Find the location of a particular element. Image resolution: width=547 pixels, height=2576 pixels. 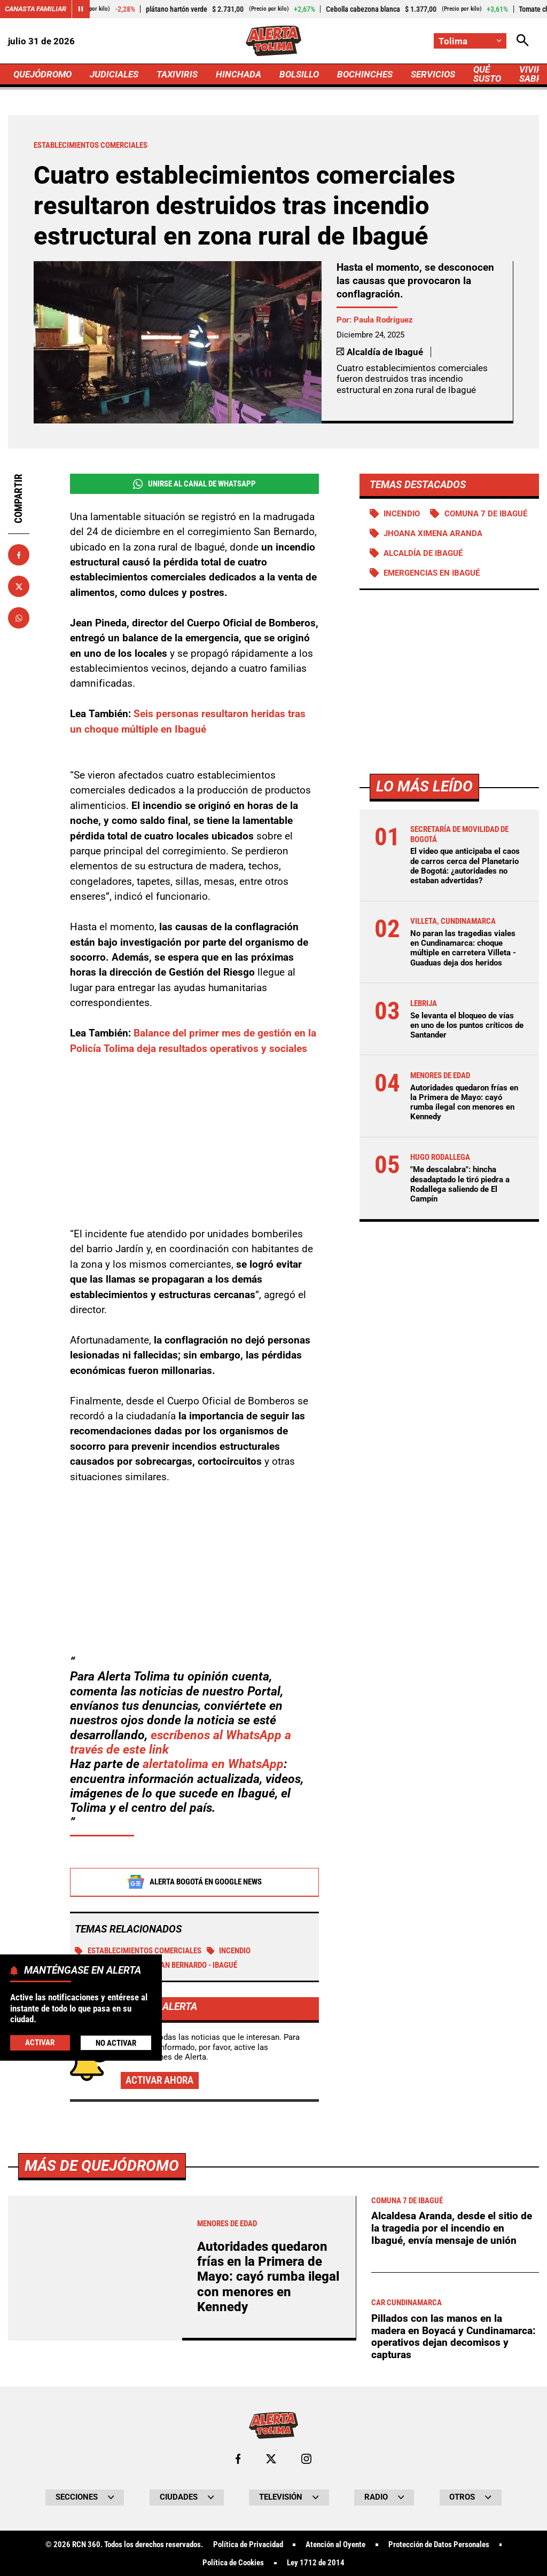

Activar is located at coordinates (39, 2042).